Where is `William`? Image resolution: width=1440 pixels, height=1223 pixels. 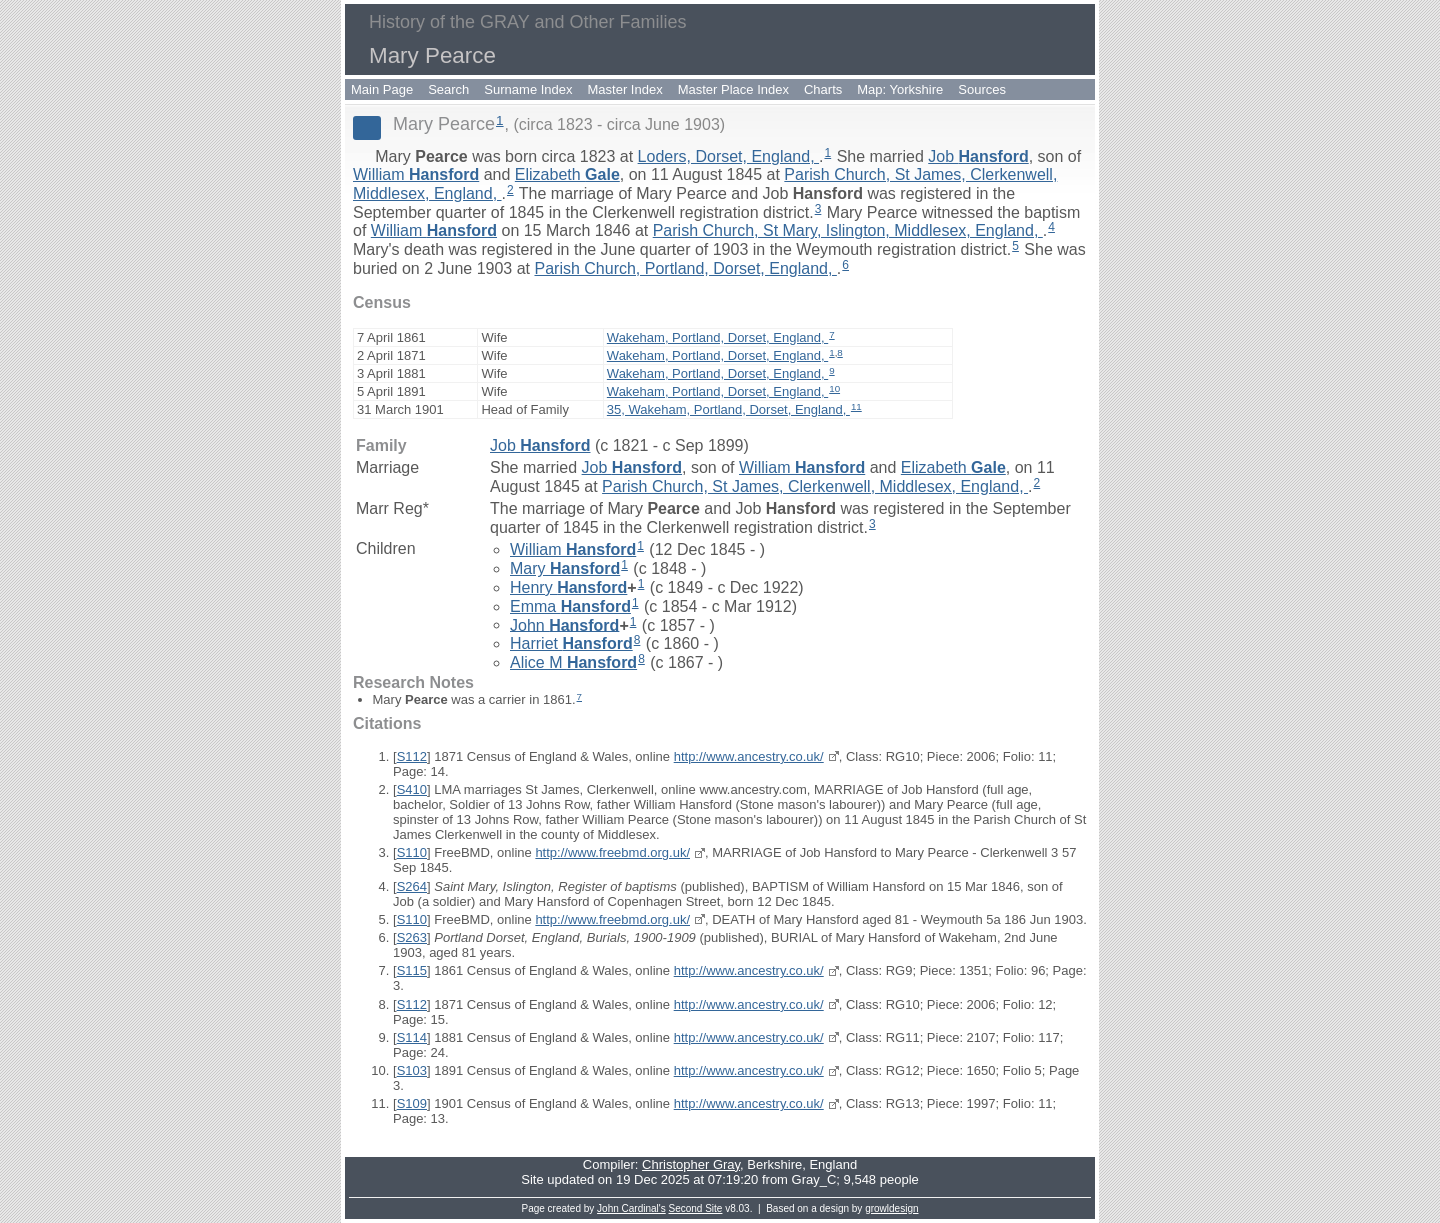 William is located at coordinates (416, 174).